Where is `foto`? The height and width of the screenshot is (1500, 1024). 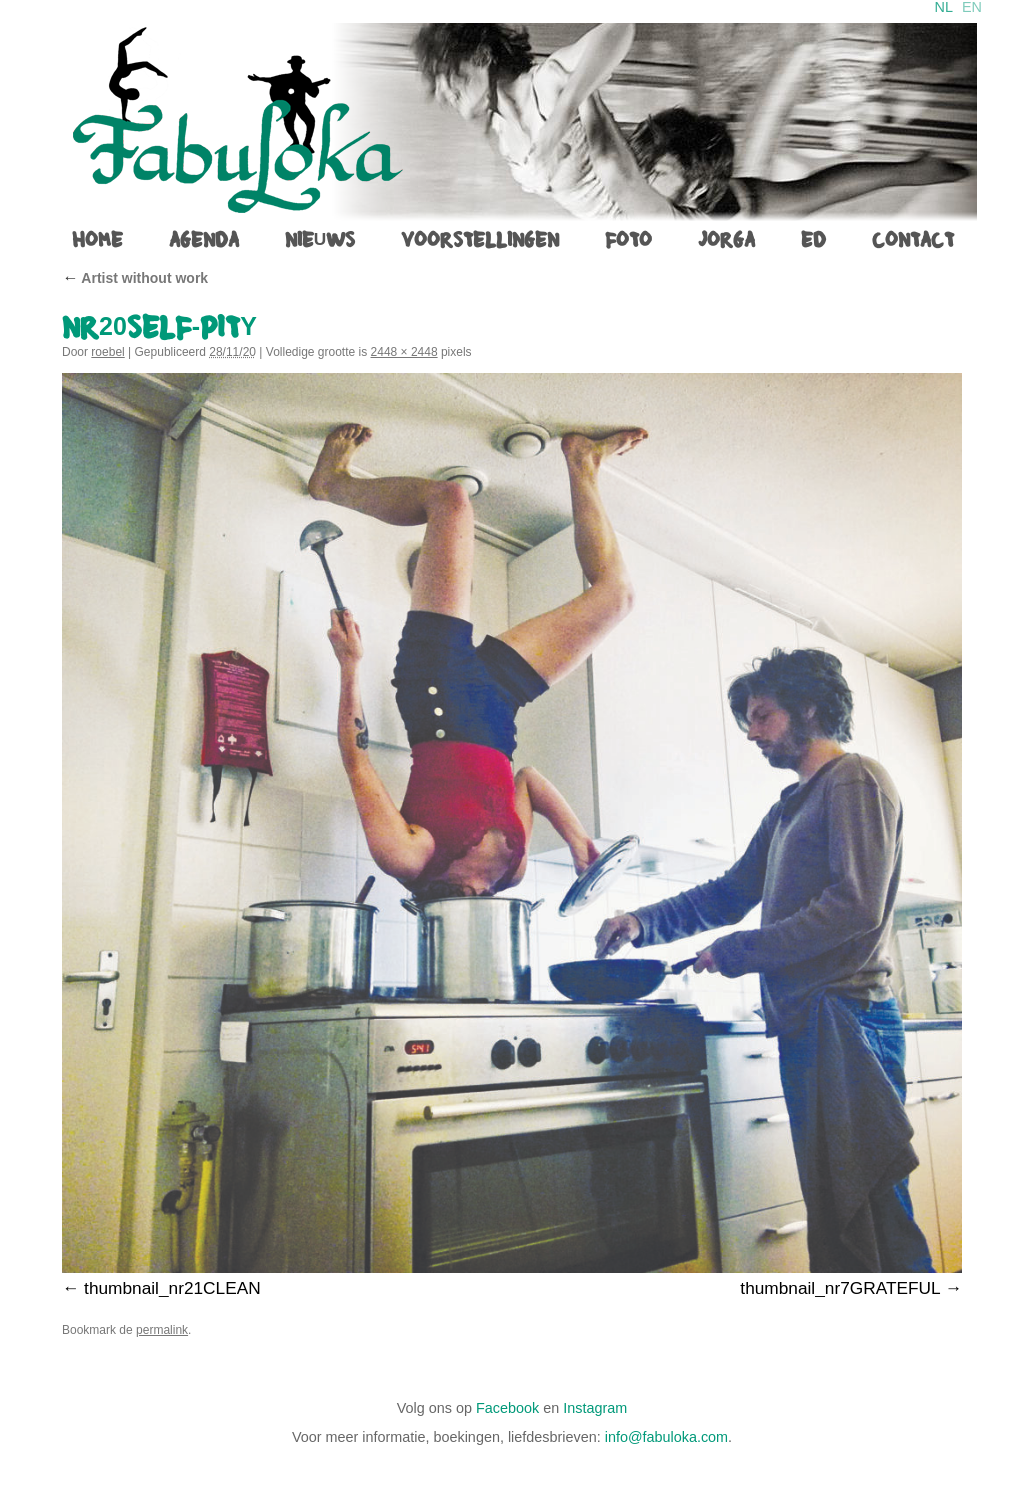 foto is located at coordinates (628, 240).